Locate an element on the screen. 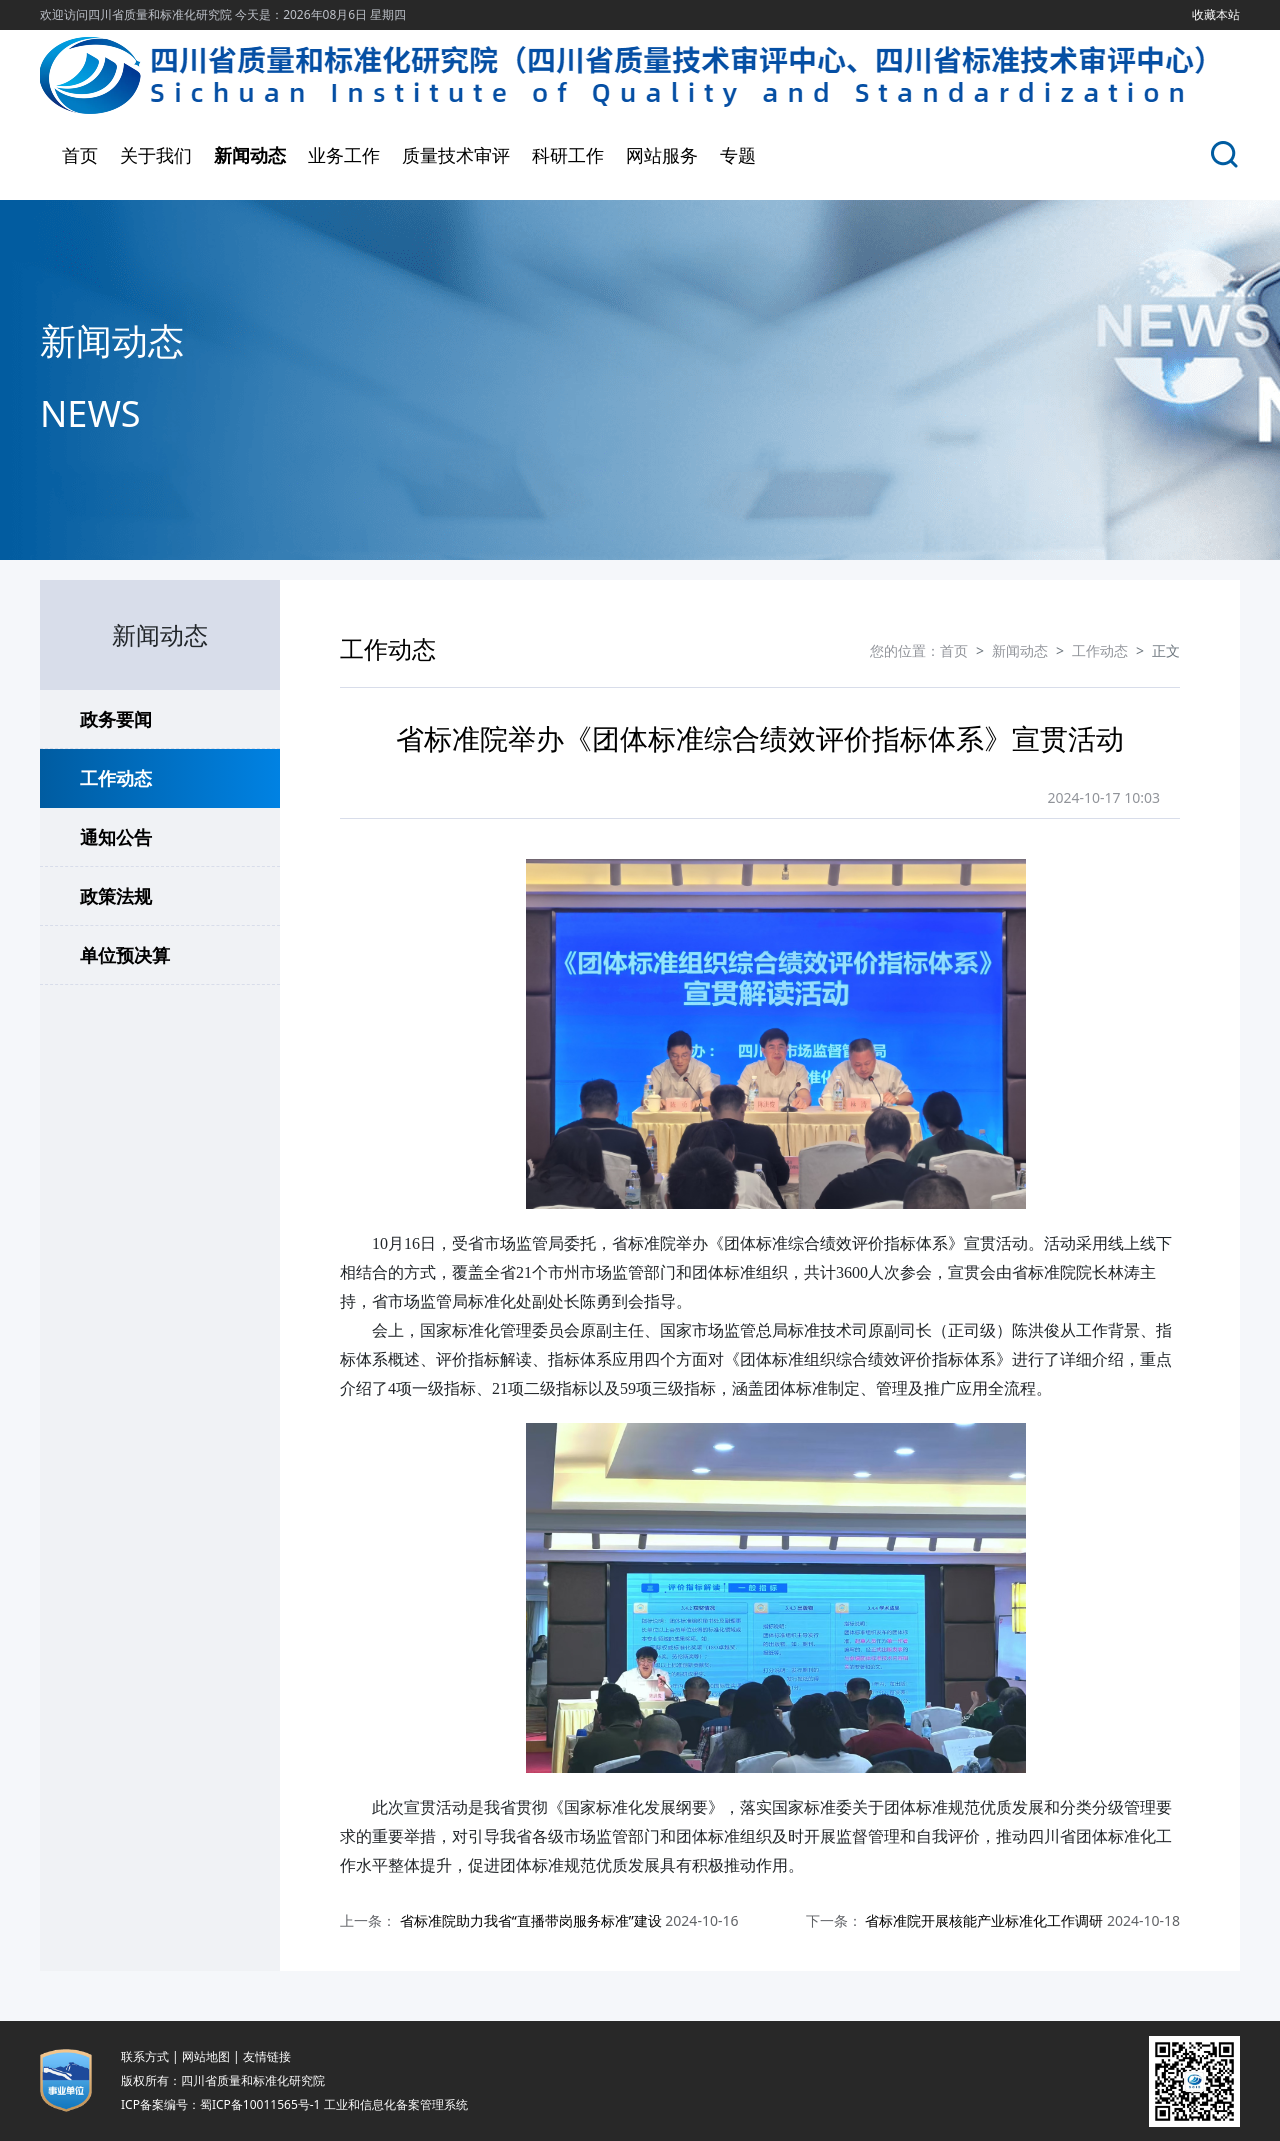 The width and height of the screenshot is (1280, 2141). 专题 is located at coordinates (738, 155).